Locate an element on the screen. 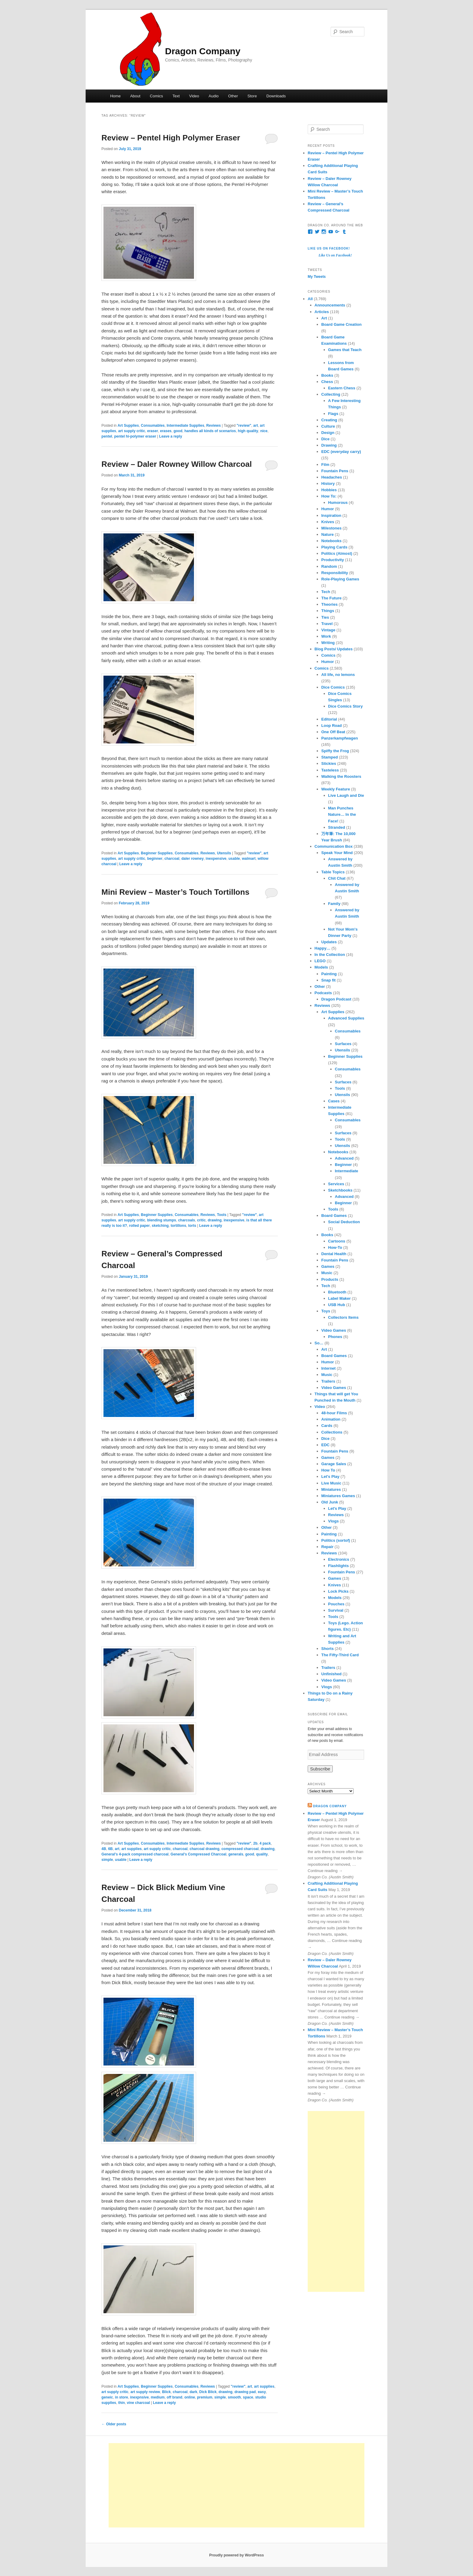  In the Collection is located at coordinates (330, 954).